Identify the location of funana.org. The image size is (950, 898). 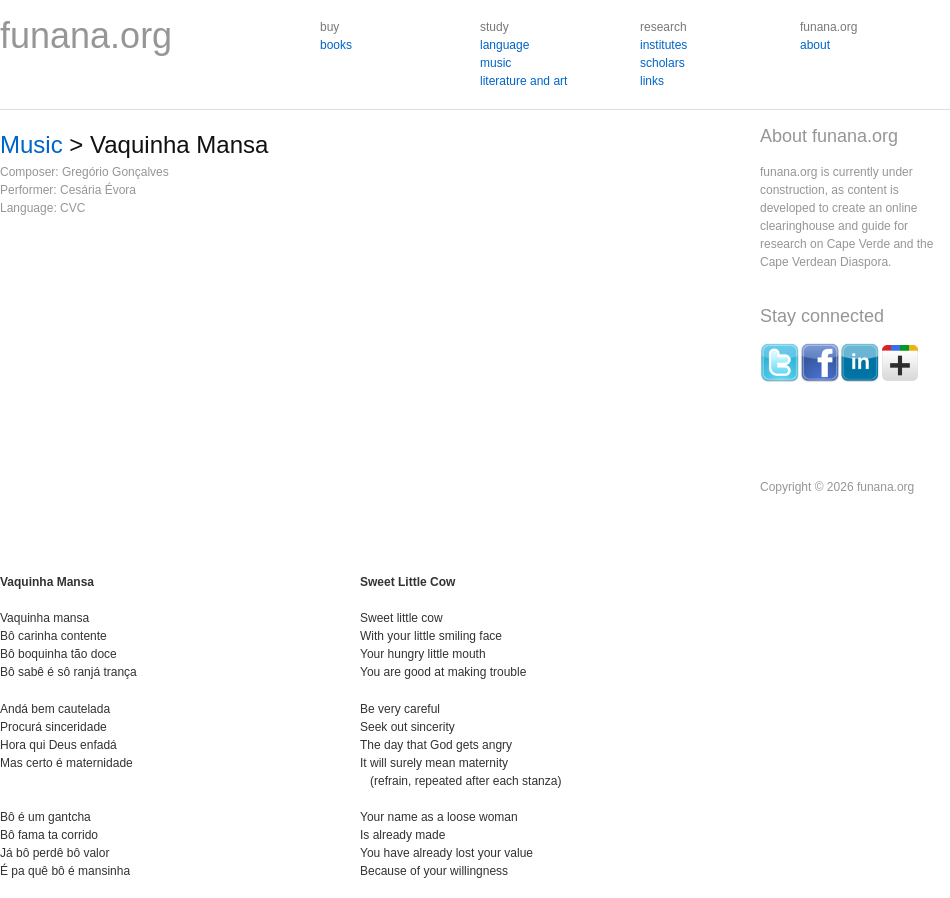
(86, 35).